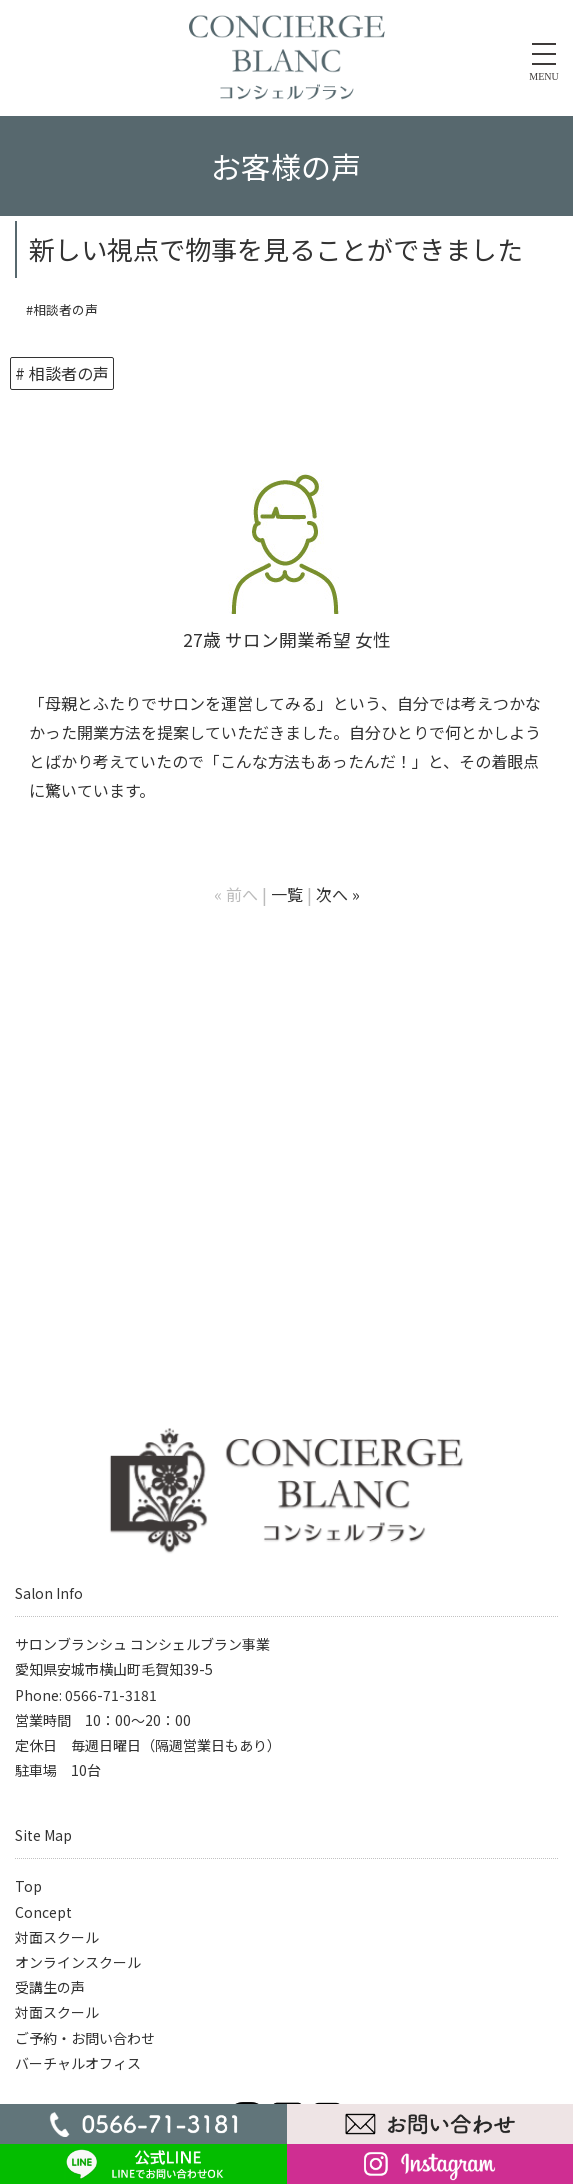 The image size is (573, 2184). I want to click on ご予約・お問い合わせ, so click(85, 2038).